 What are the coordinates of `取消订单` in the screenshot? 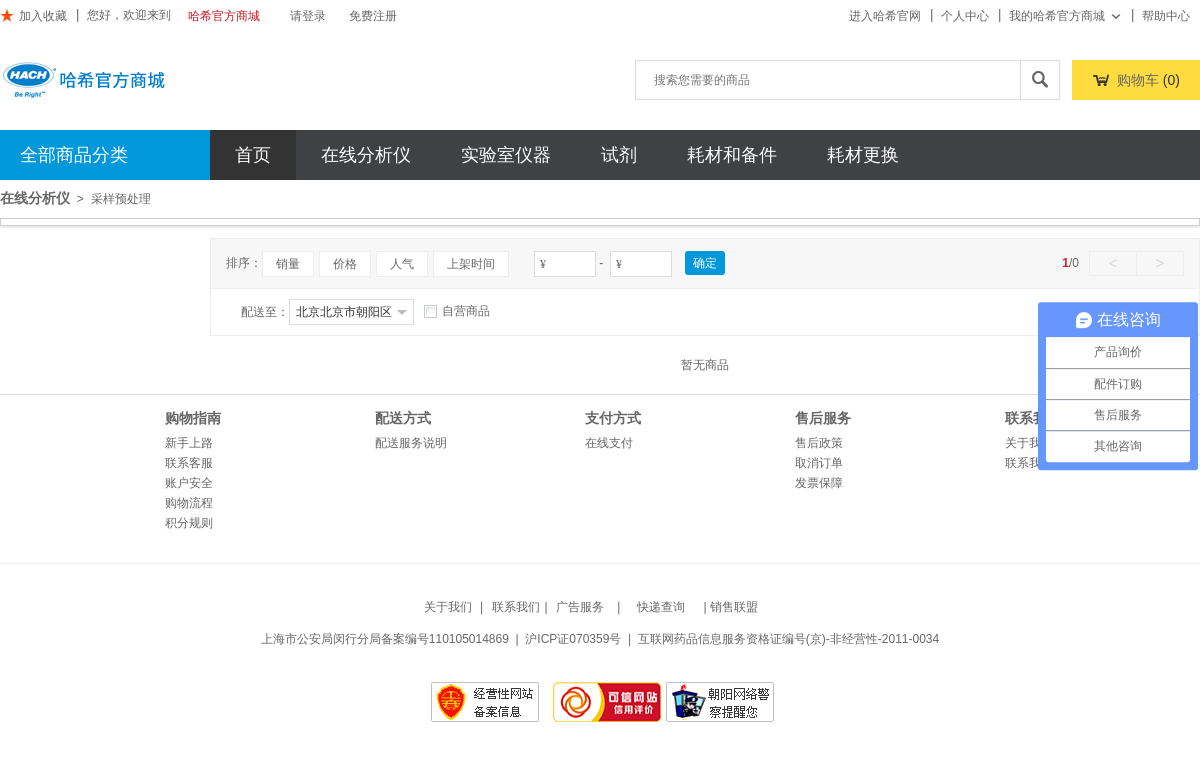 It's located at (819, 463).